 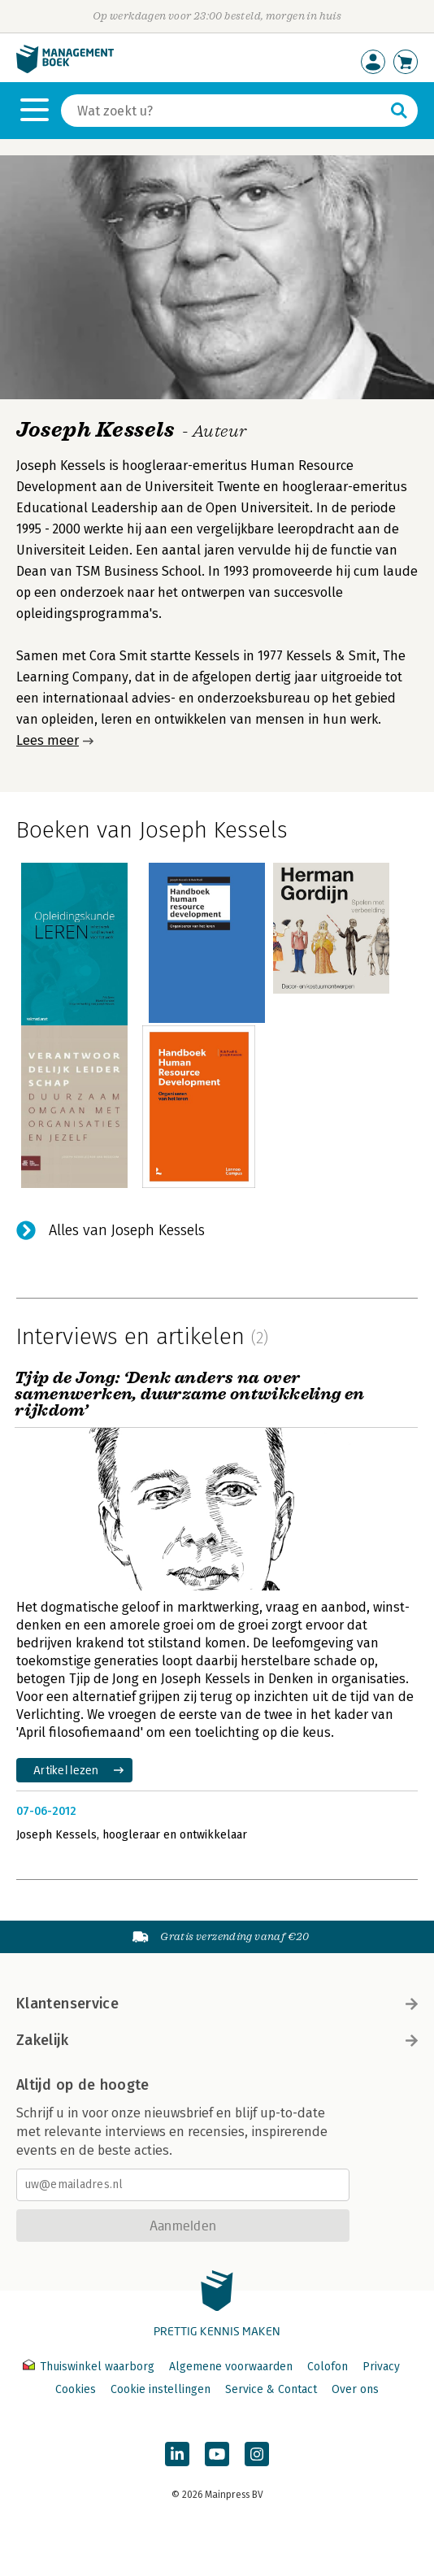 I want to click on Alles van Joseph Kessels, so click(x=127, y=1230).